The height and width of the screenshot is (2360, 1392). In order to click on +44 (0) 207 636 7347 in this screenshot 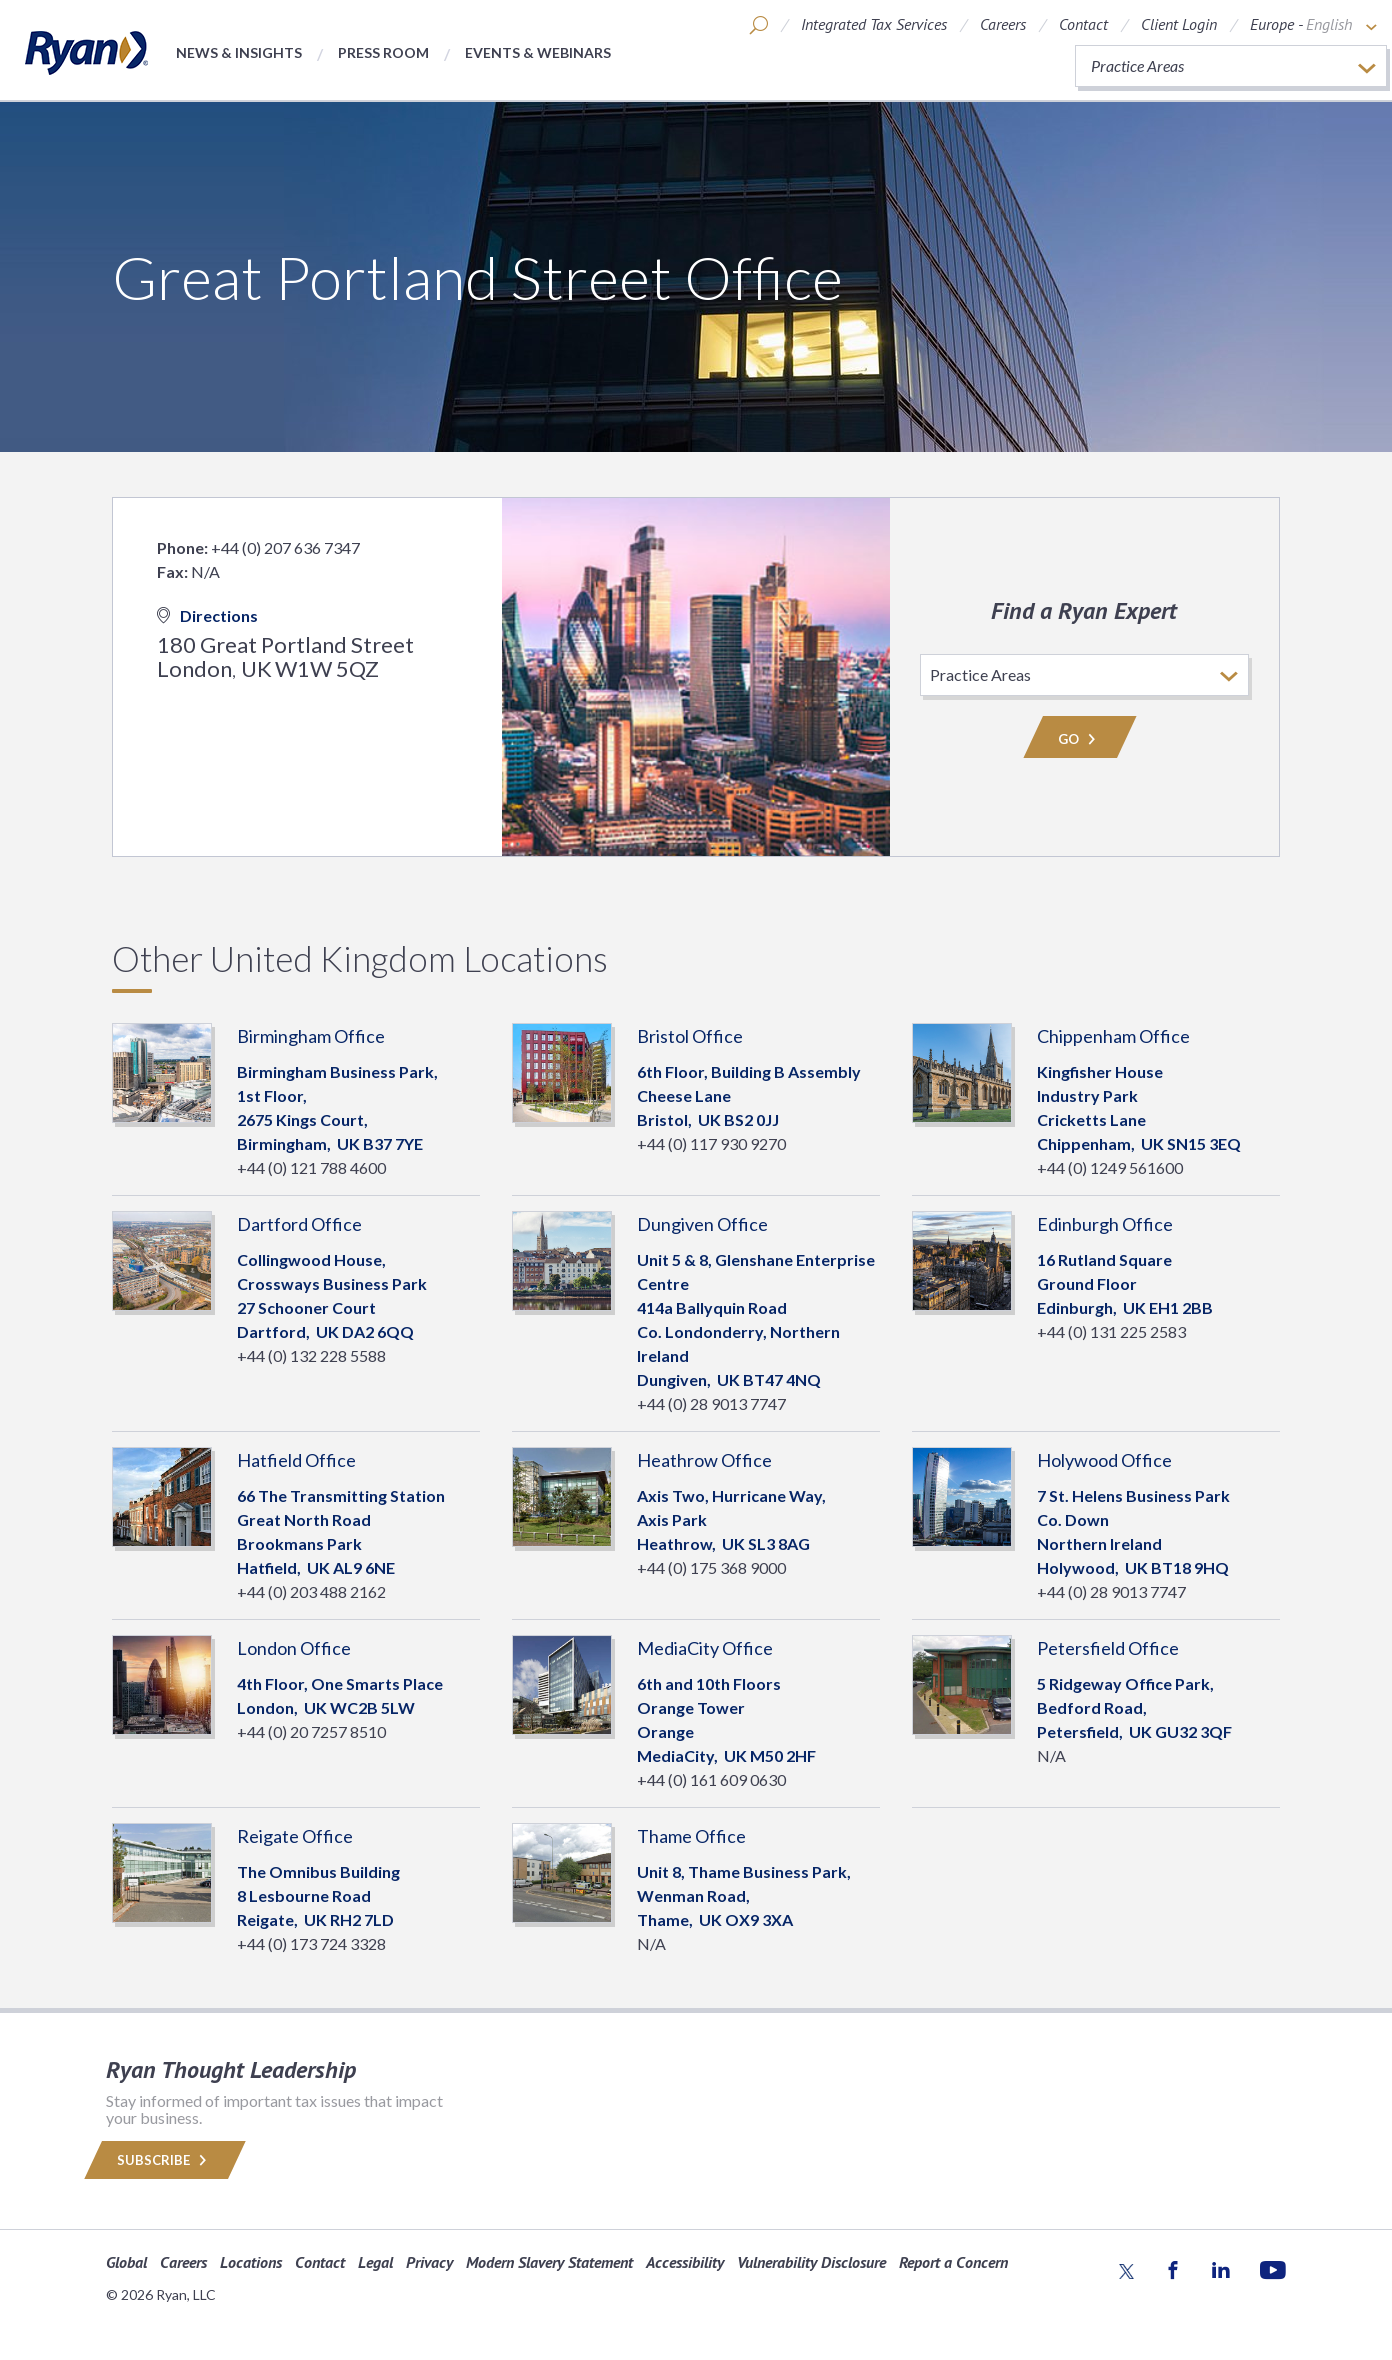, I will do `click(285, 547)`.